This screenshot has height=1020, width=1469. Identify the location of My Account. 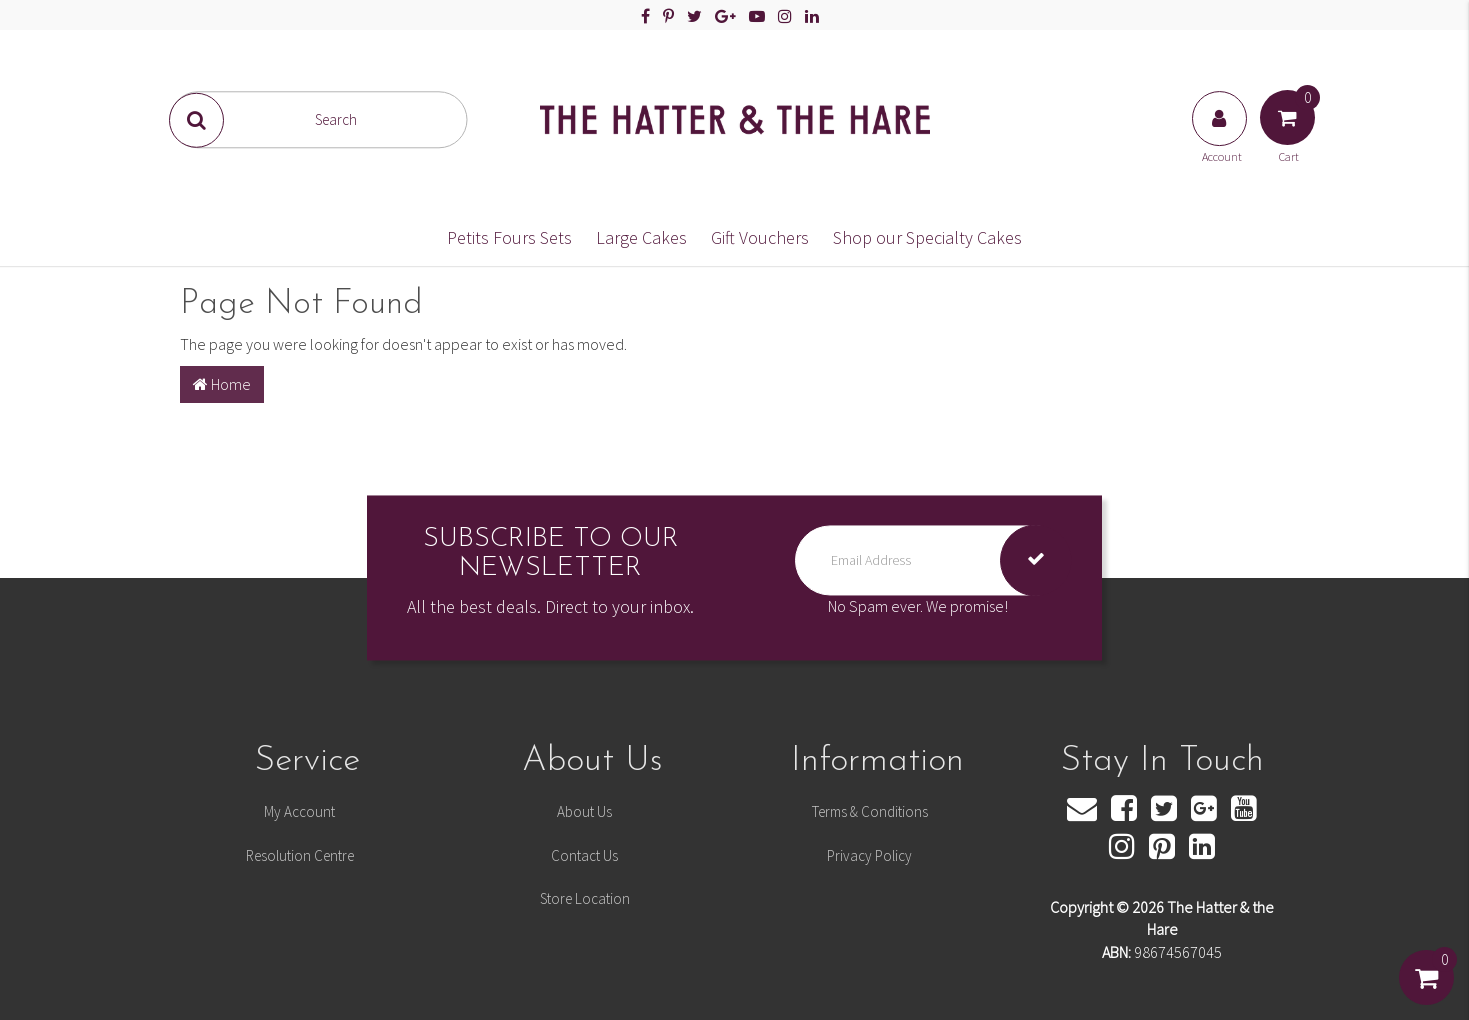
(299, 811).